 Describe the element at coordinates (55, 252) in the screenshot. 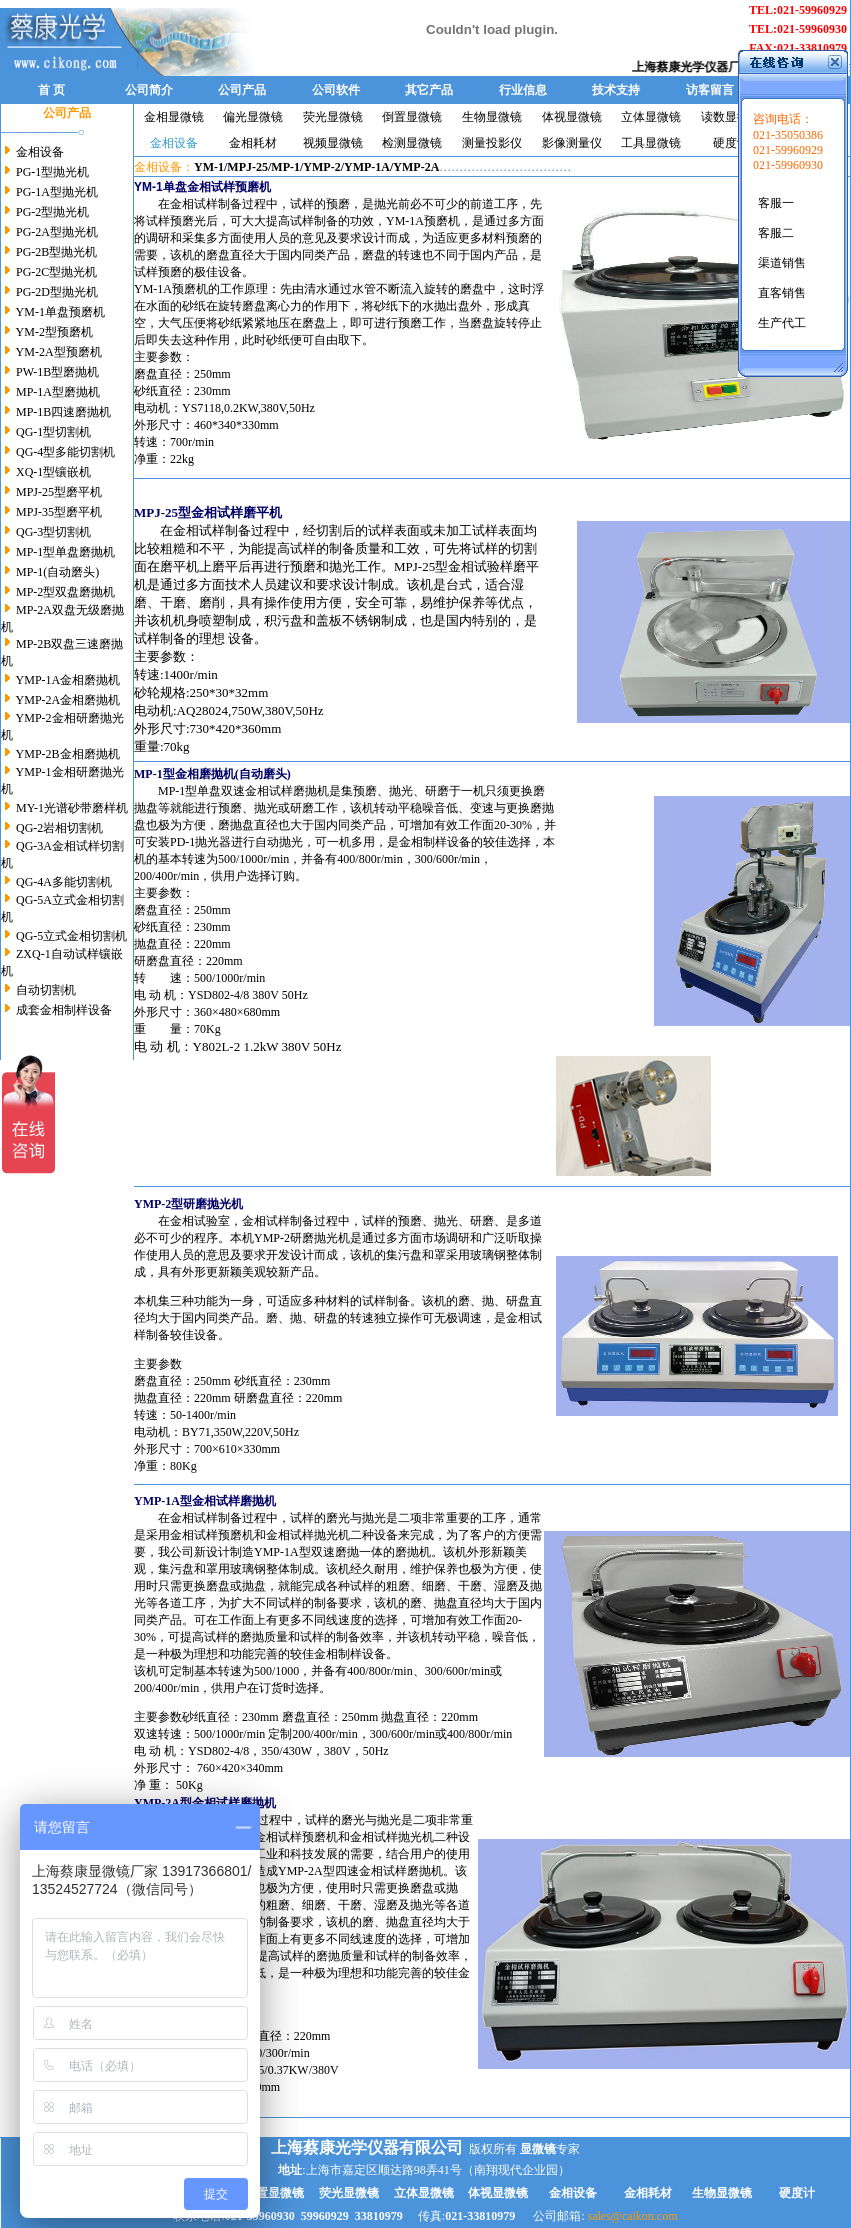

I see `PG-2B型抛光机` at that location.